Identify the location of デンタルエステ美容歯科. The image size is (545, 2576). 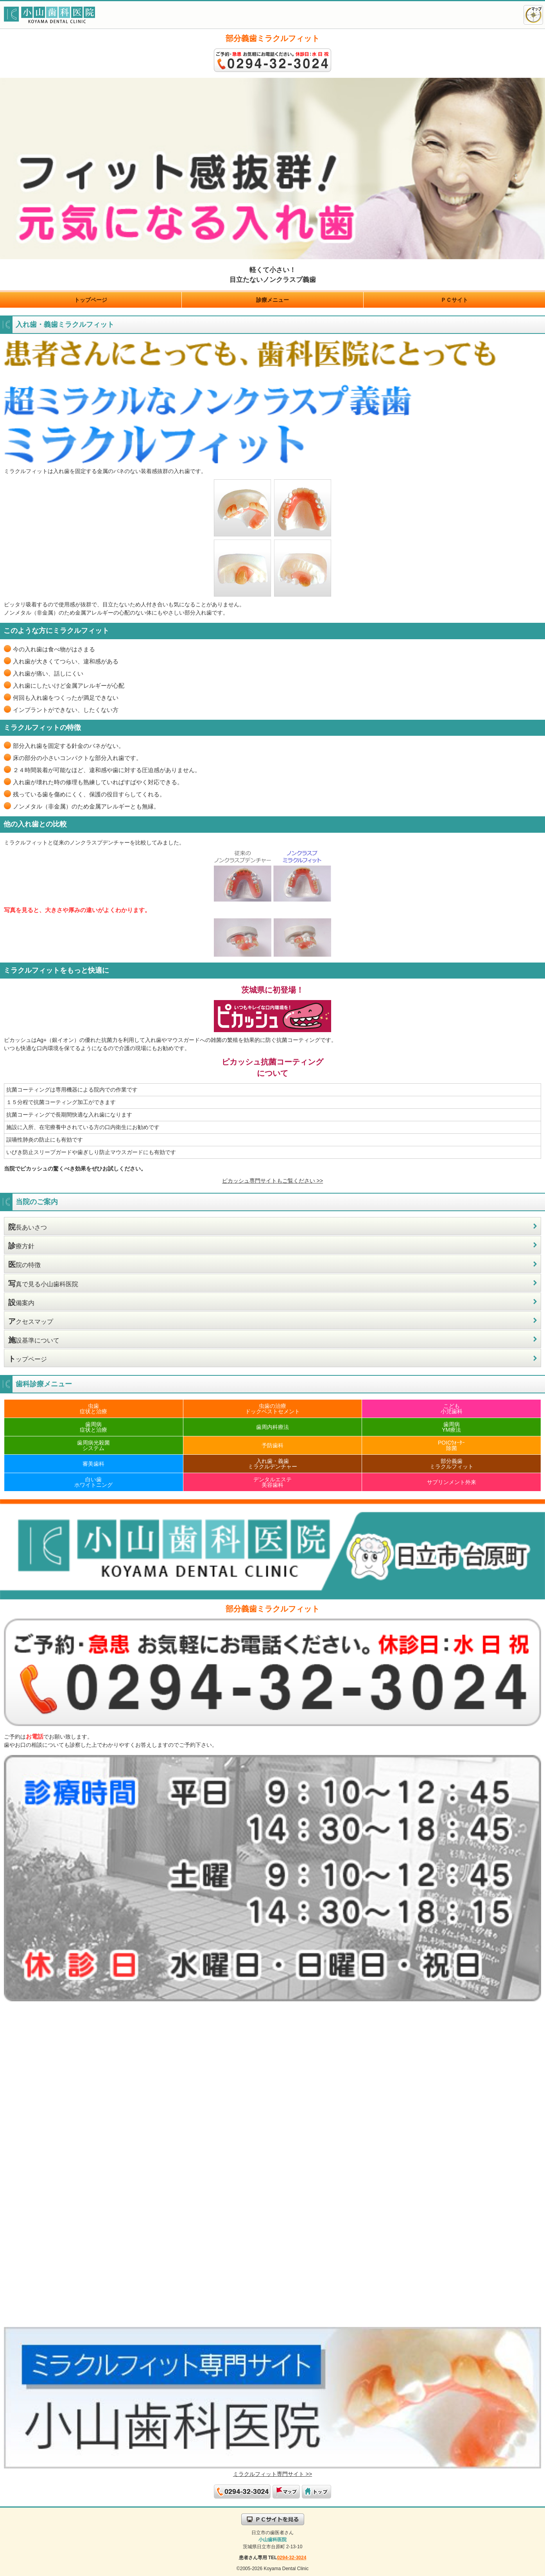
(272, 1482).